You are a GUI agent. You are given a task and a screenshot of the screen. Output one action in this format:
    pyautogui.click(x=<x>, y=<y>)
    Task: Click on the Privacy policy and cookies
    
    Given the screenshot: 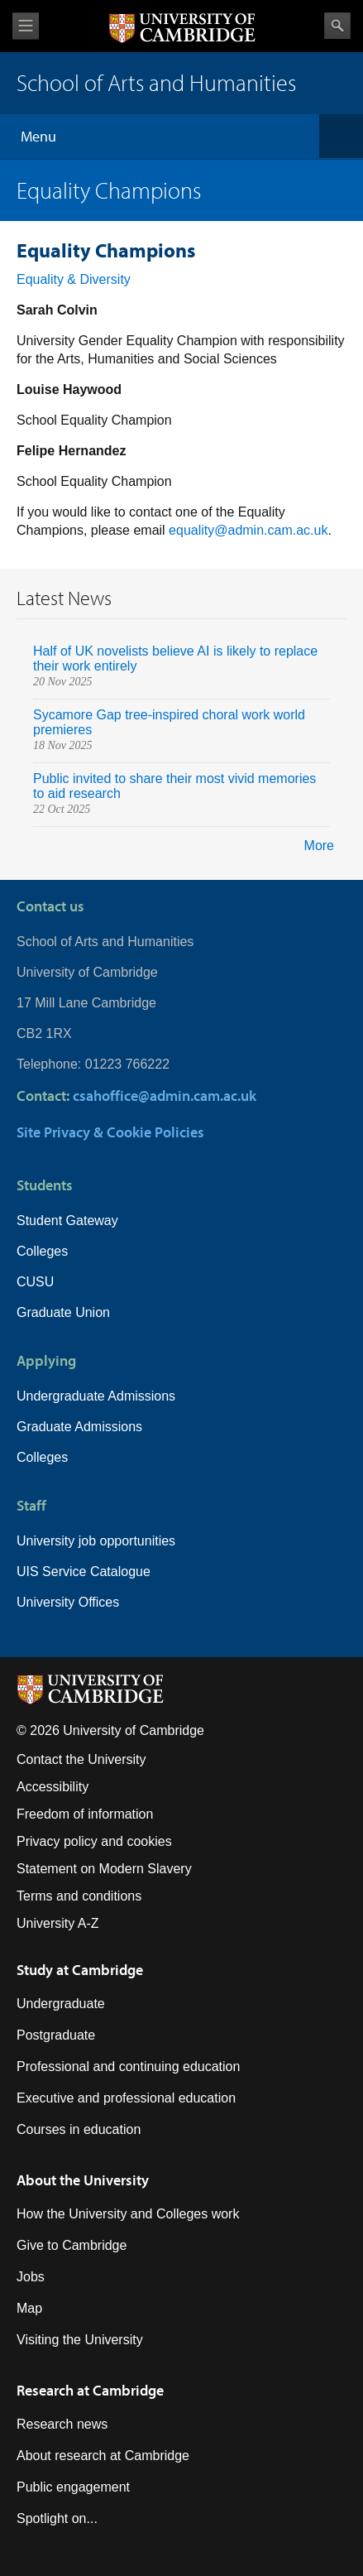 What is the action you would take?
    pyautogui.click(x=94, y=1841)
    